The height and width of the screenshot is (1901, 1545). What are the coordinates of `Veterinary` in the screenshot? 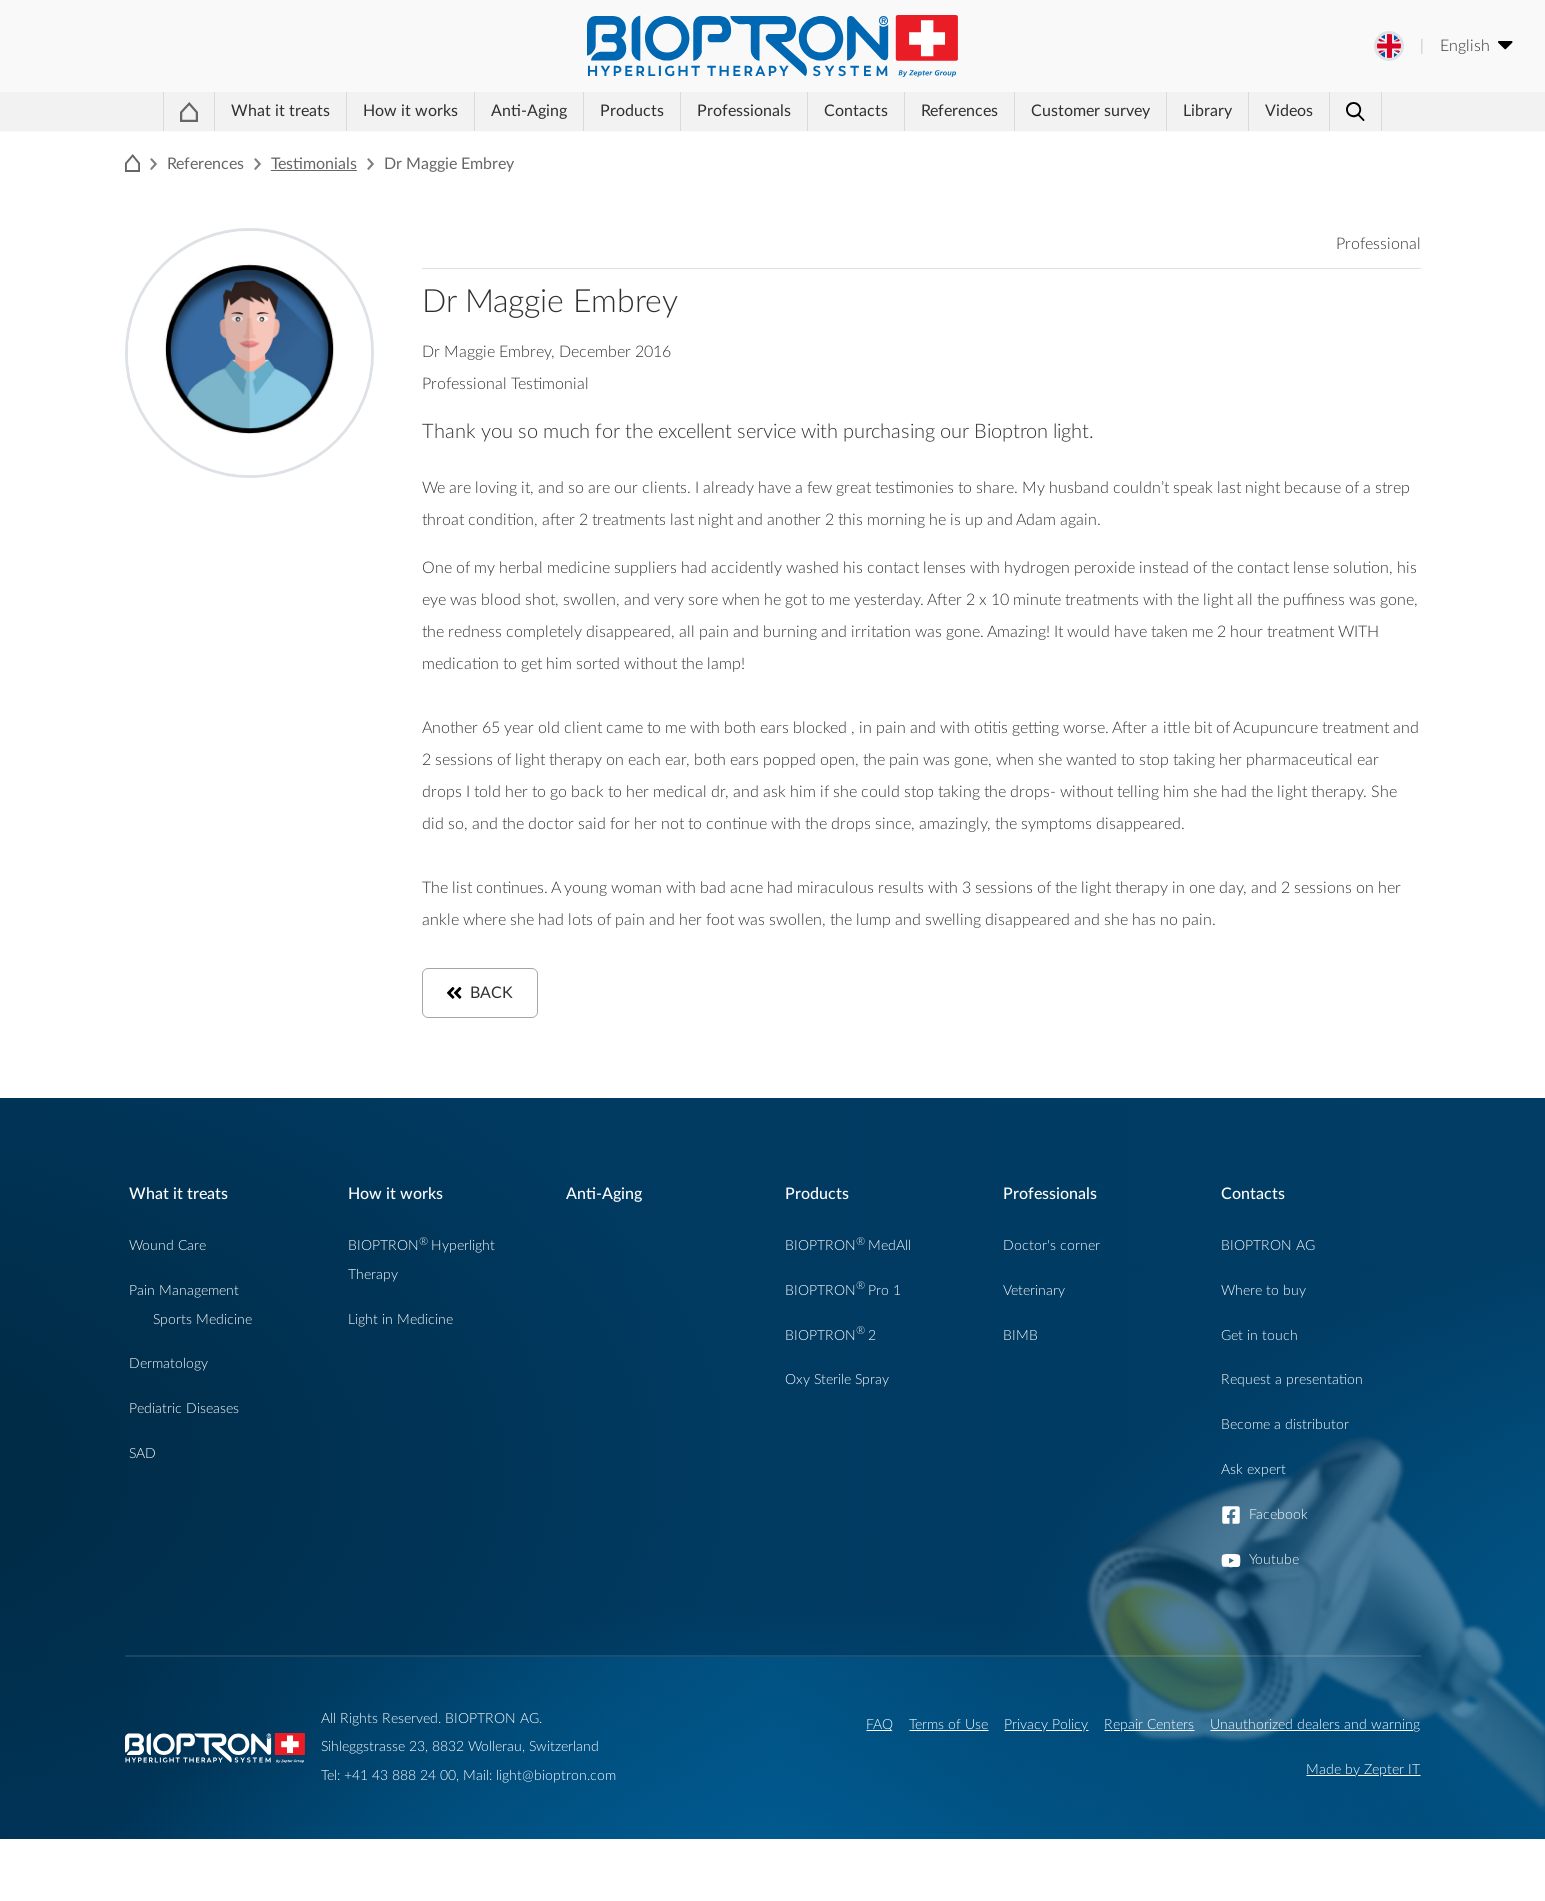 It's located at (1034, 1352).